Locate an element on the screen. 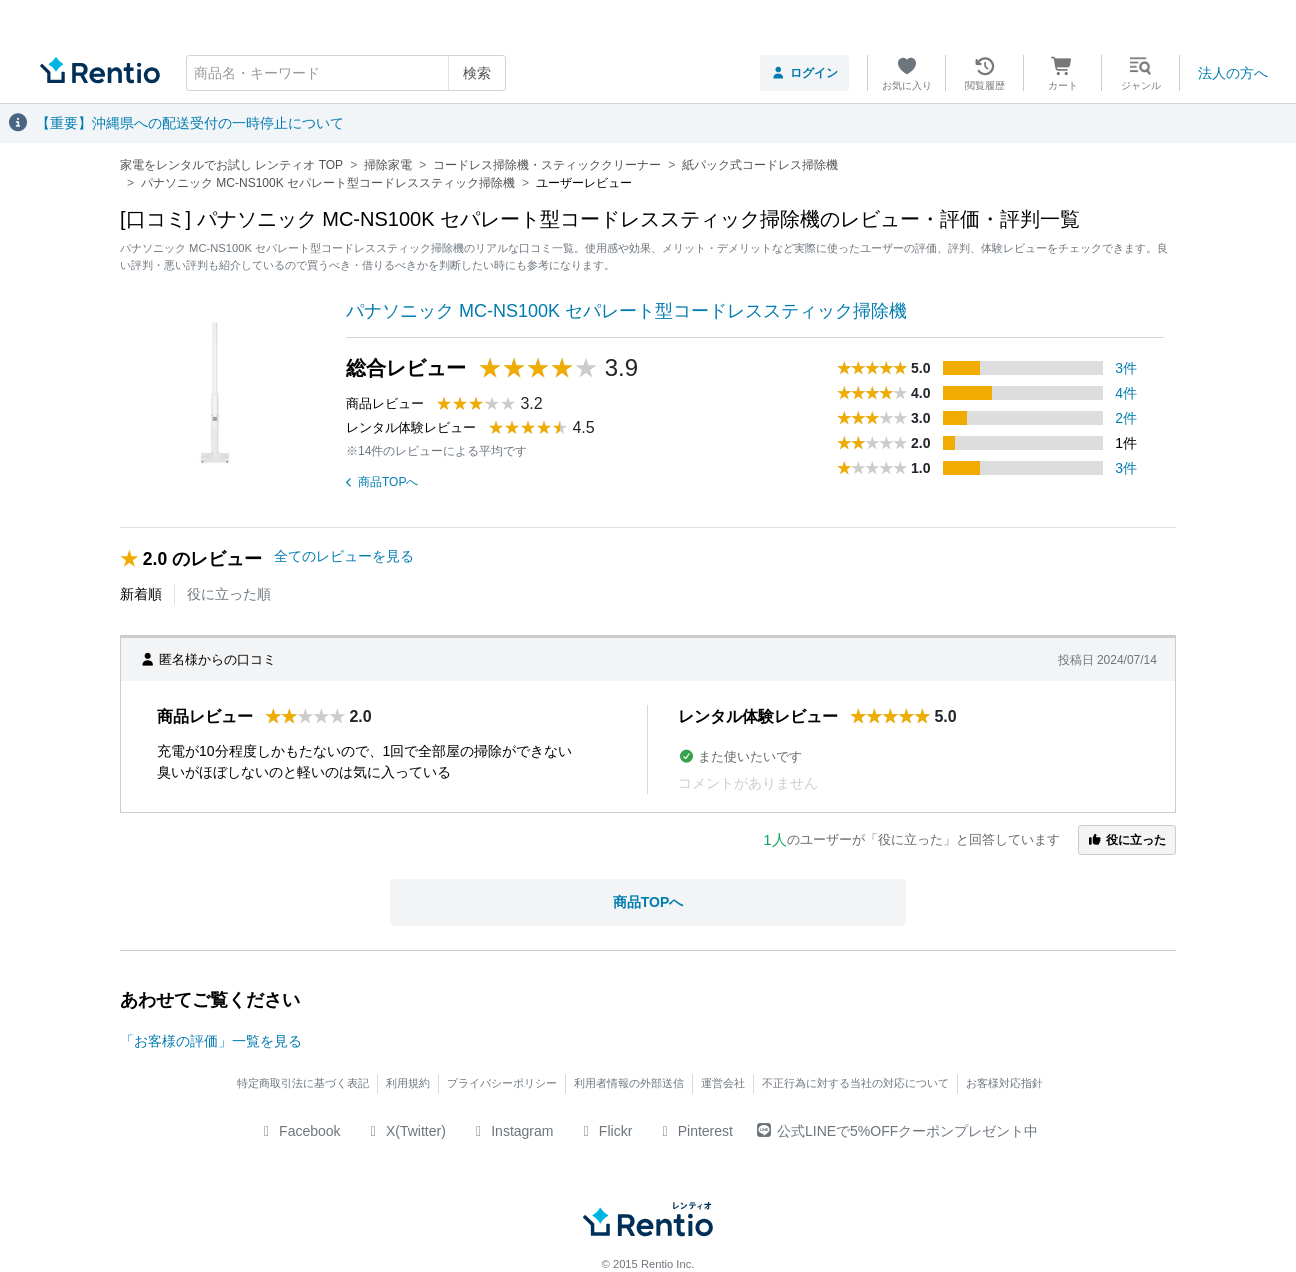 The image size is (1296, 1272). 2件 is located at coordinates (1126, 418).